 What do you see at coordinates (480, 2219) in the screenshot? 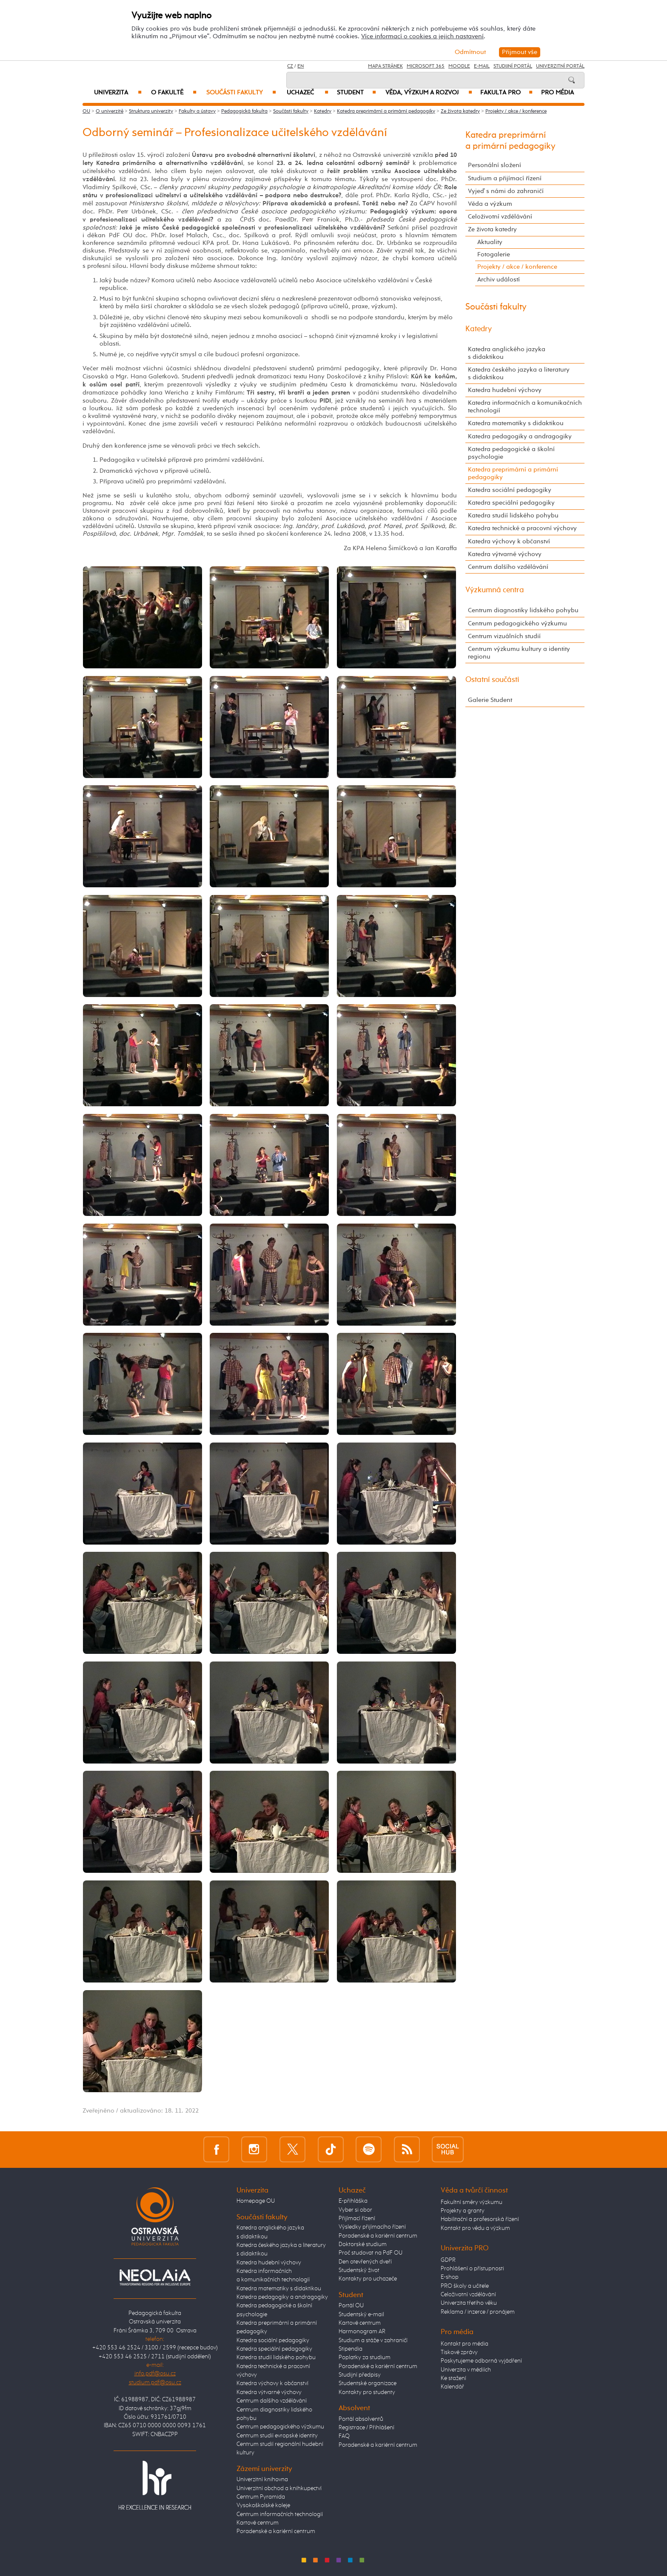
I see `Habilitační a profesorská řízení` at bounding box center [480, 2219].